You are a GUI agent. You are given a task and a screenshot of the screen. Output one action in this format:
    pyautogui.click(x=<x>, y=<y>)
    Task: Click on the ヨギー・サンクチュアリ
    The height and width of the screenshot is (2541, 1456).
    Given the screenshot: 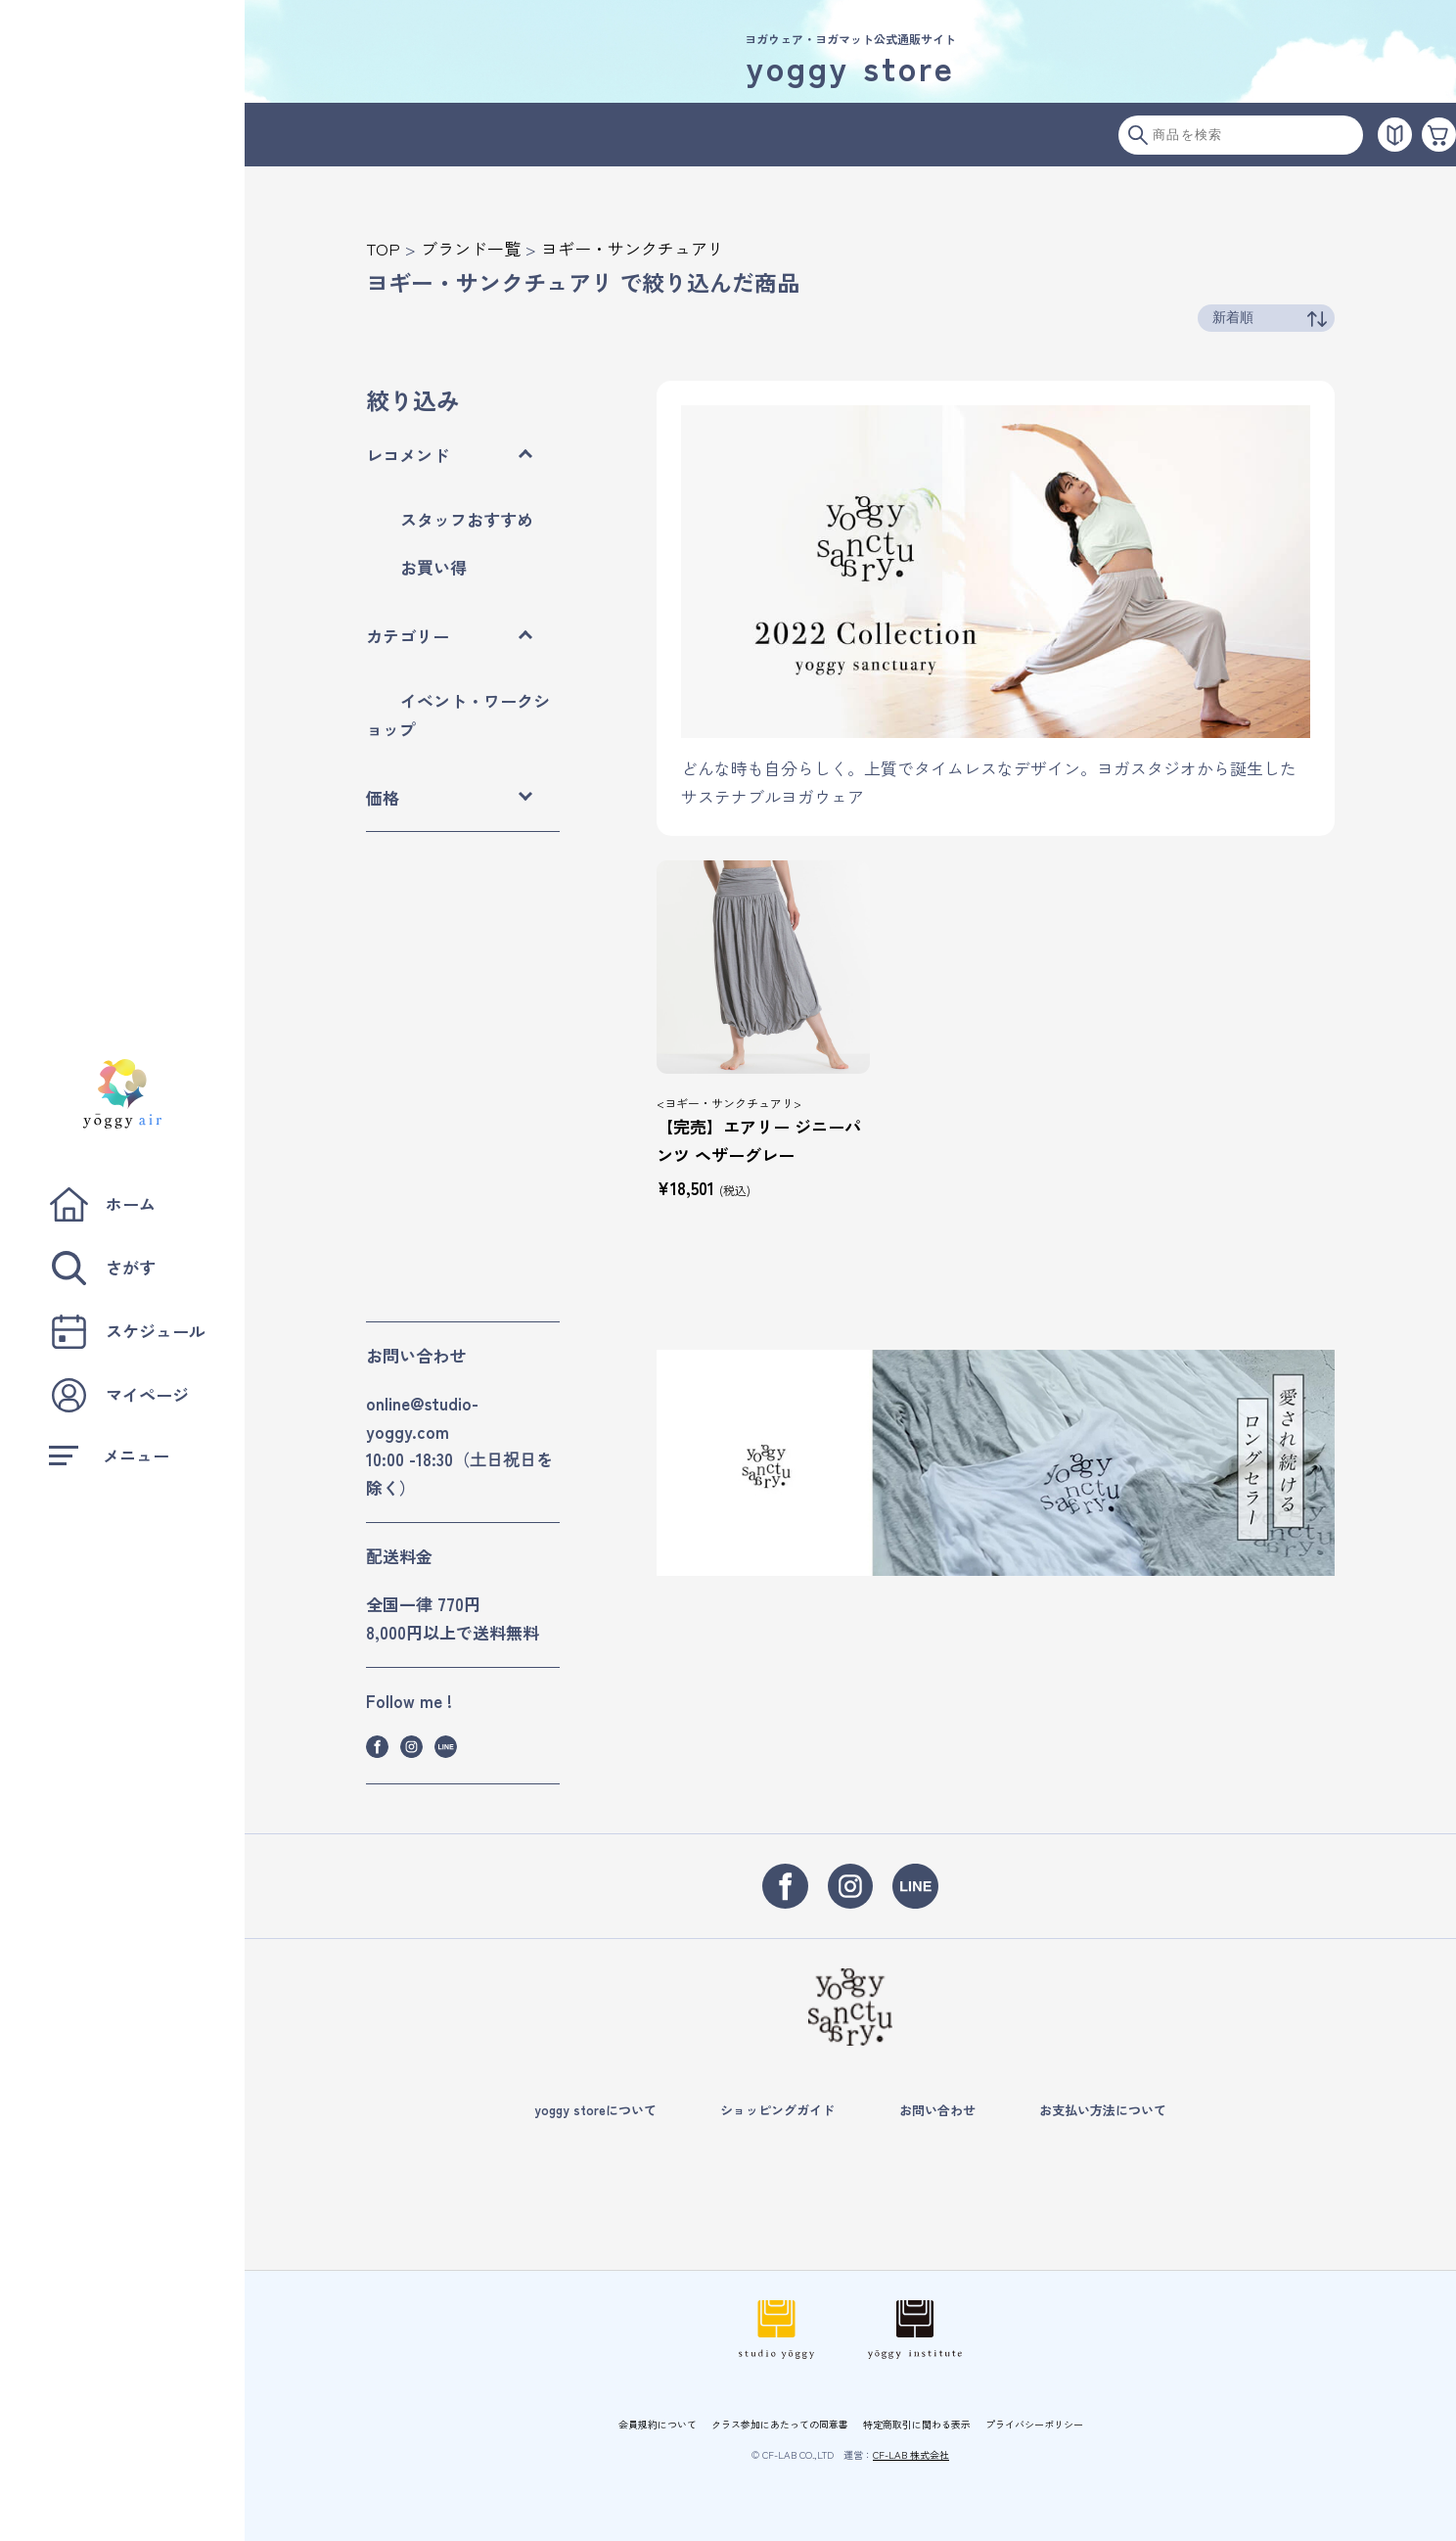 What is the action you would take?
    pyautogui.click(x=632, y=248)
    